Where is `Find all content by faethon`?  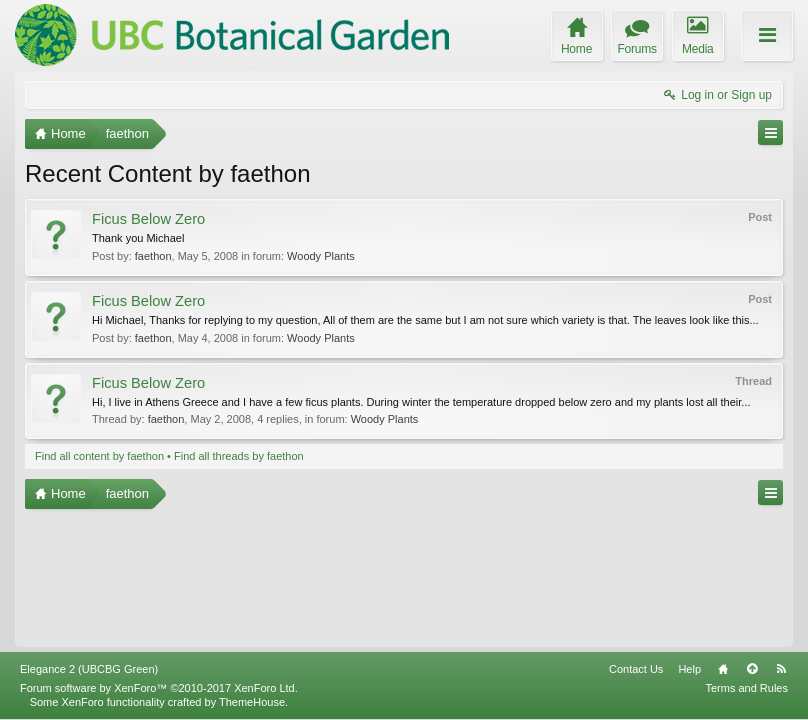 Find all content by faethon is located at coordinates (99, 456).